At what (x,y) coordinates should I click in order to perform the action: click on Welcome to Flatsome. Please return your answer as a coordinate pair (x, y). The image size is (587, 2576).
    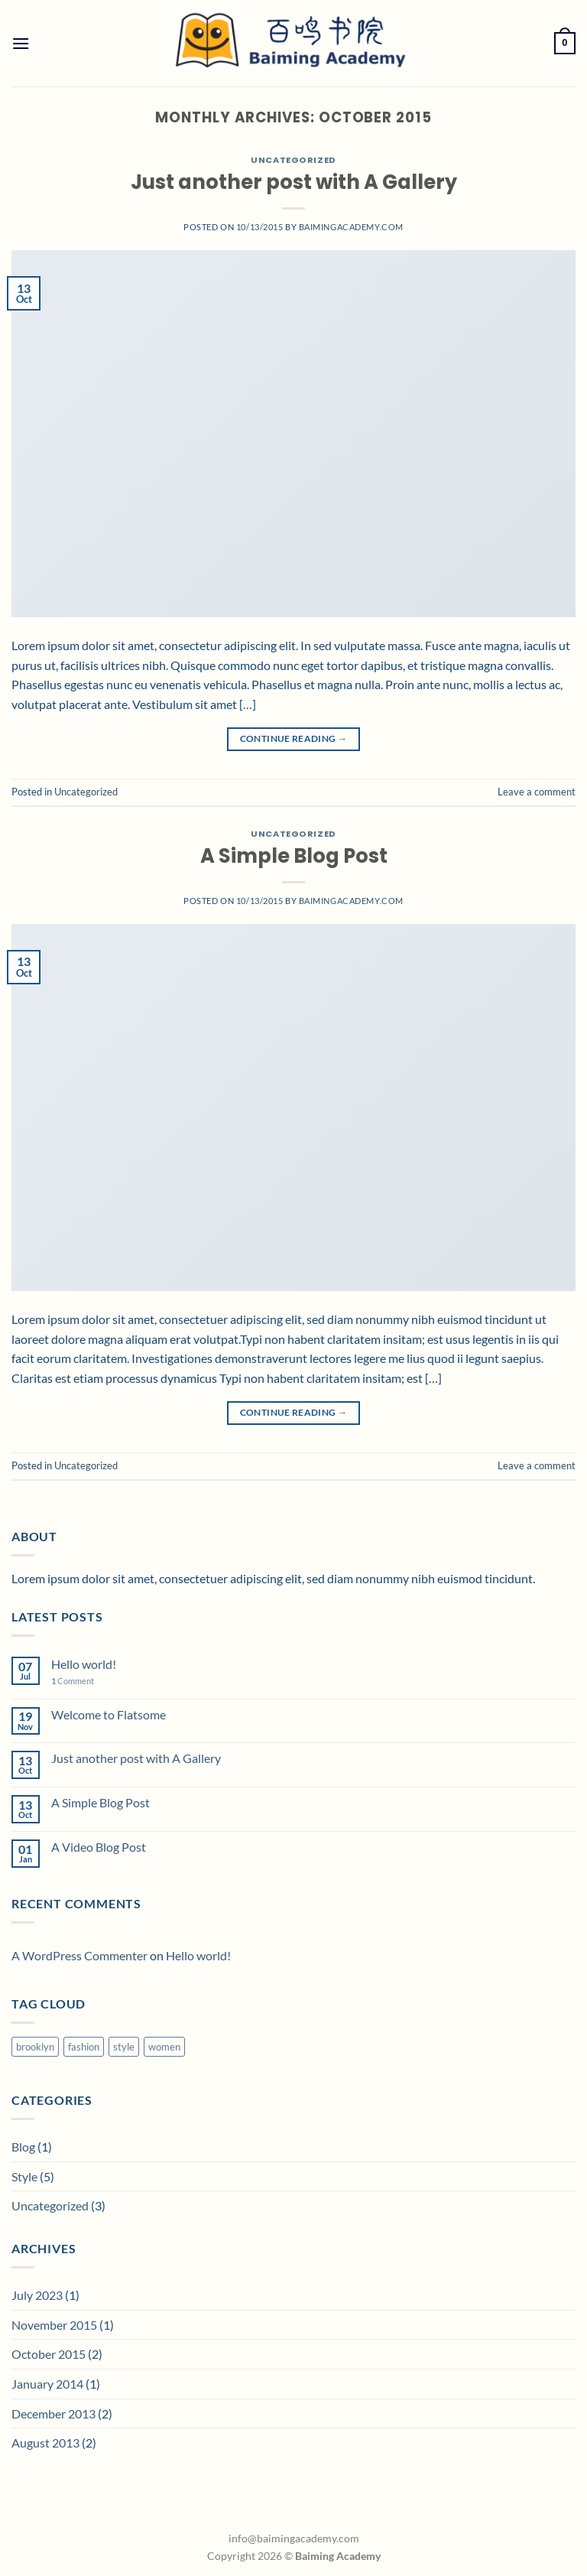
    Looking at the image, I should click on (108, 1714).